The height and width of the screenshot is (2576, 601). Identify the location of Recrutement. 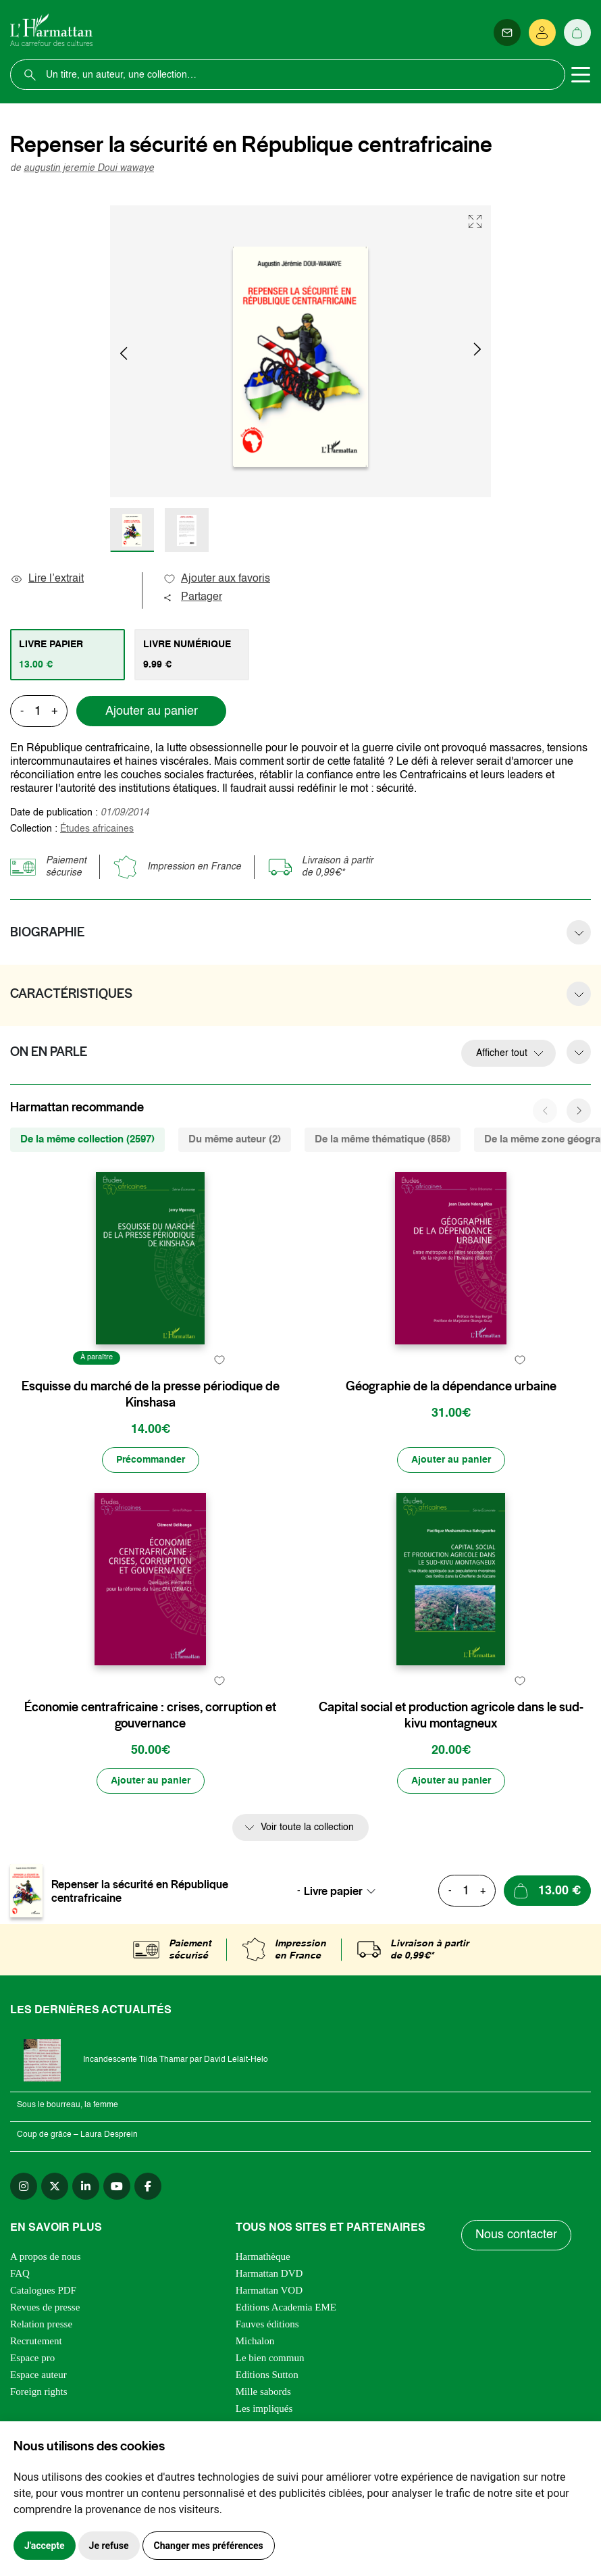
(36, 2340).